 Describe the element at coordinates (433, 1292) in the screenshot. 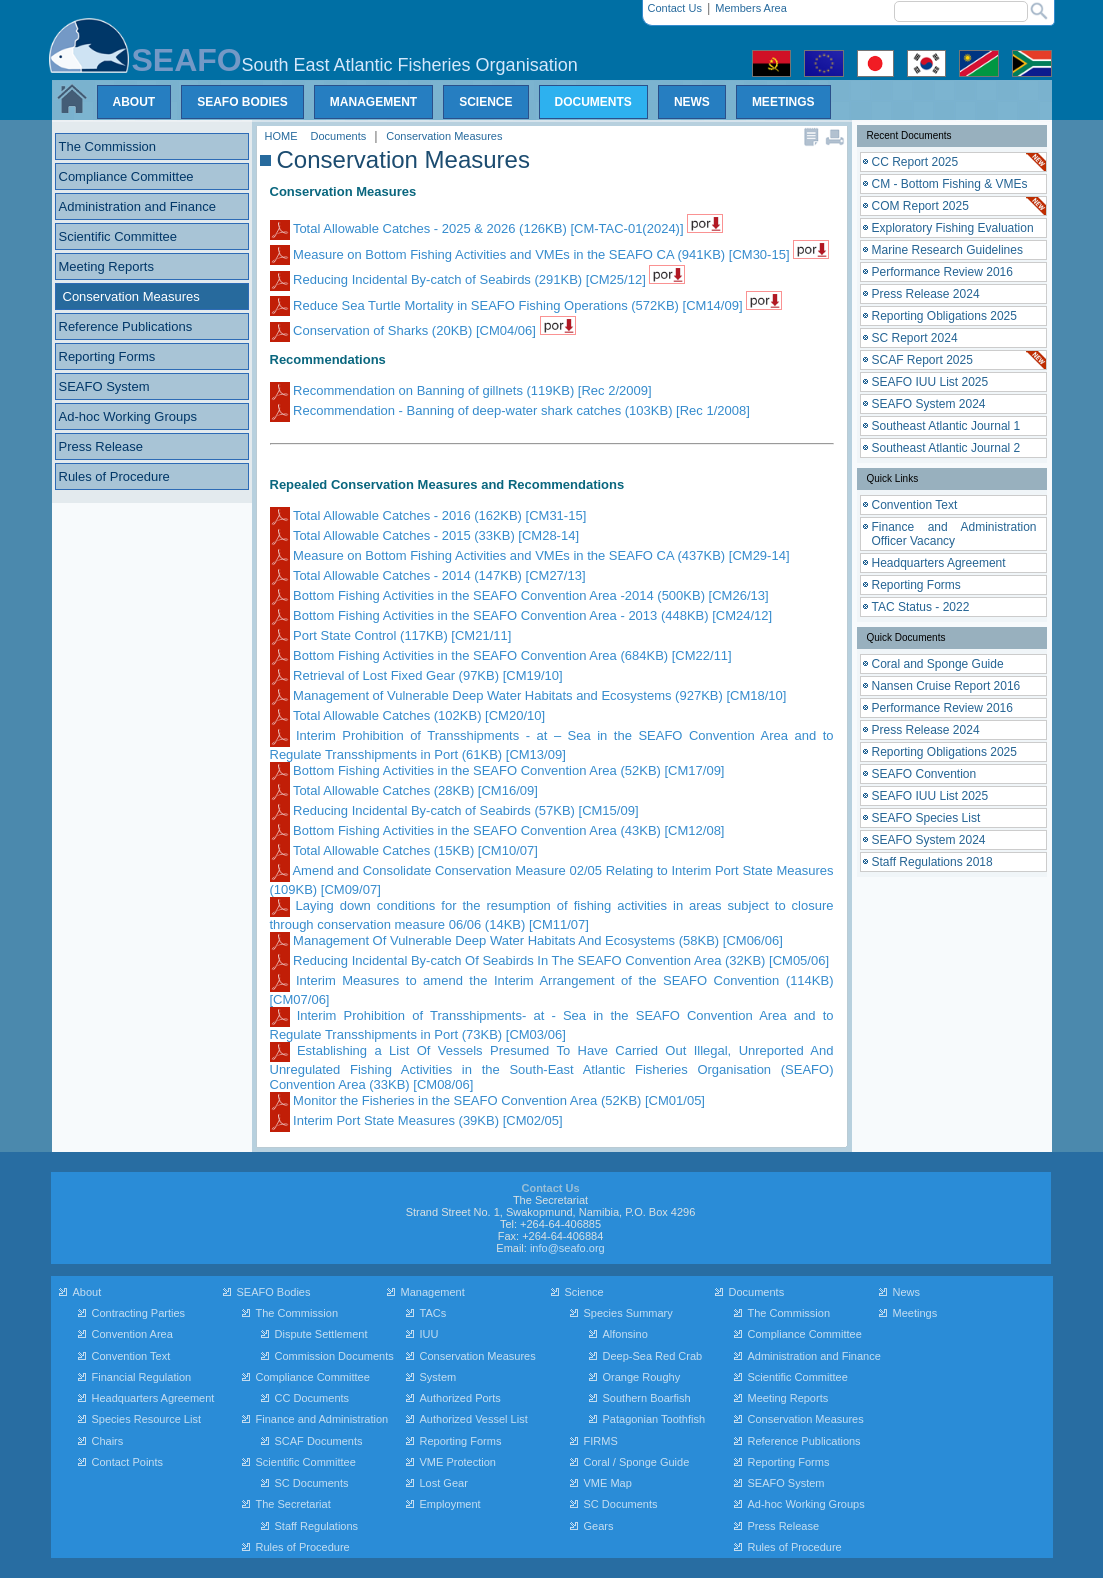

I see `Management` at that location.